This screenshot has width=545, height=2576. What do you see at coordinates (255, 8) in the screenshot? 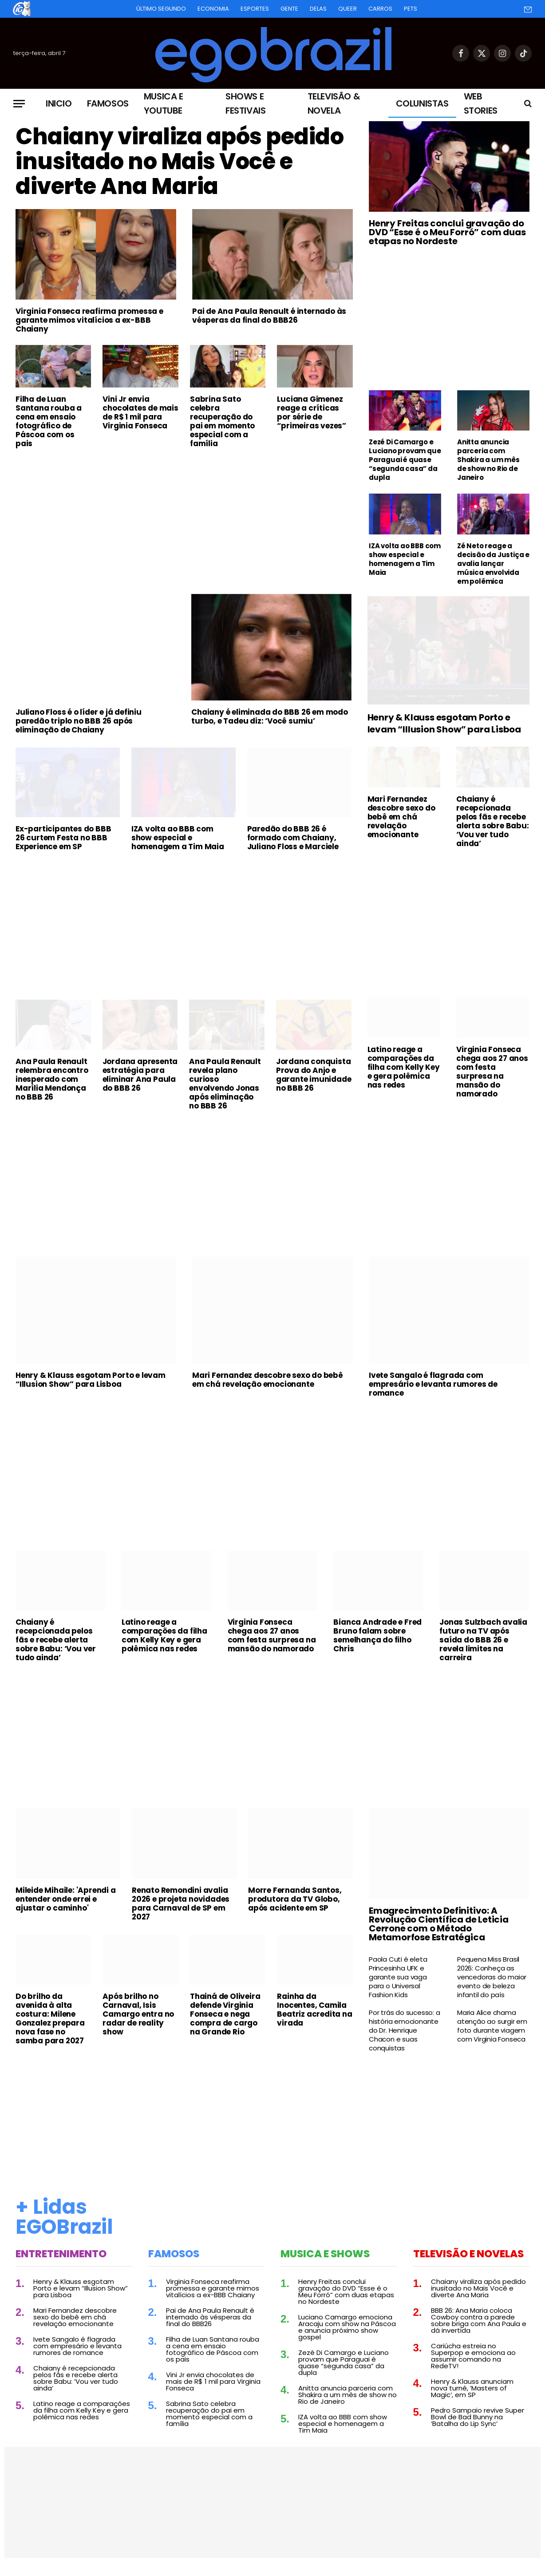
I see `Esportes` at bounding box center [255, 8].